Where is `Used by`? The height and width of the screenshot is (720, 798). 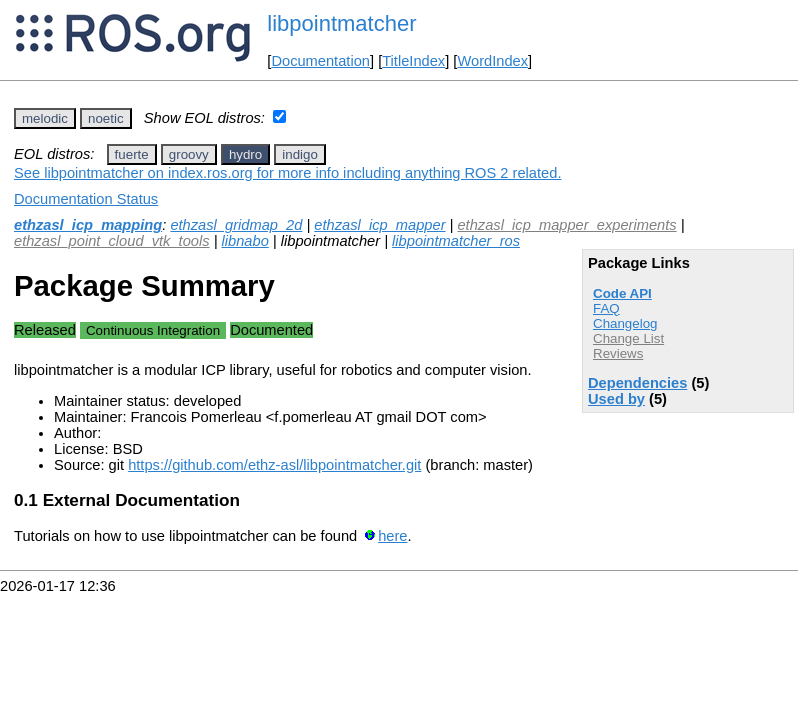
Used by is located at coordinates (616, 399).